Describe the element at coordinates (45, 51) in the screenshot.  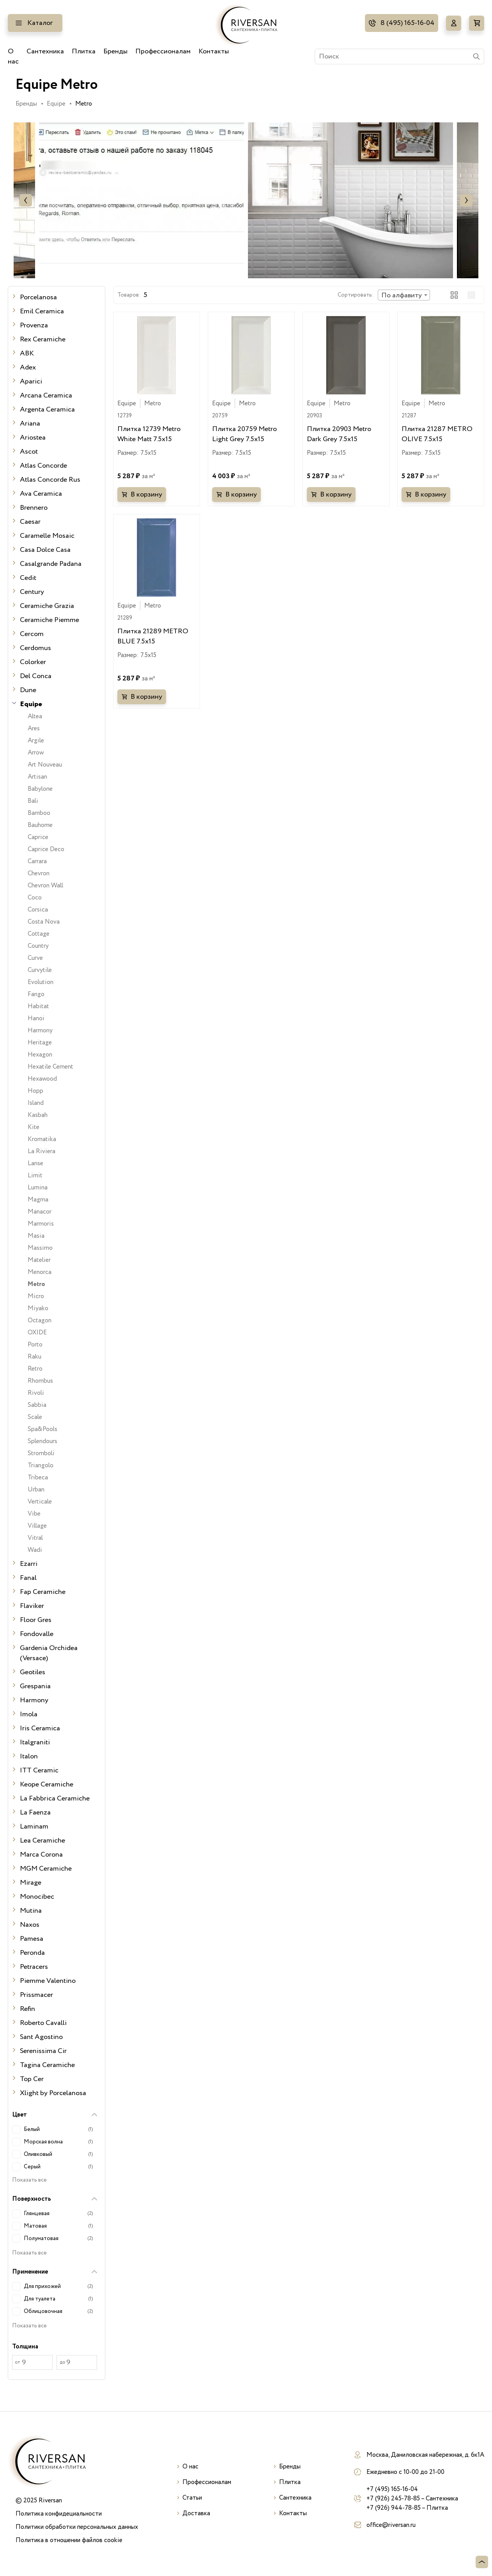
I see `Сантехника` at that location.